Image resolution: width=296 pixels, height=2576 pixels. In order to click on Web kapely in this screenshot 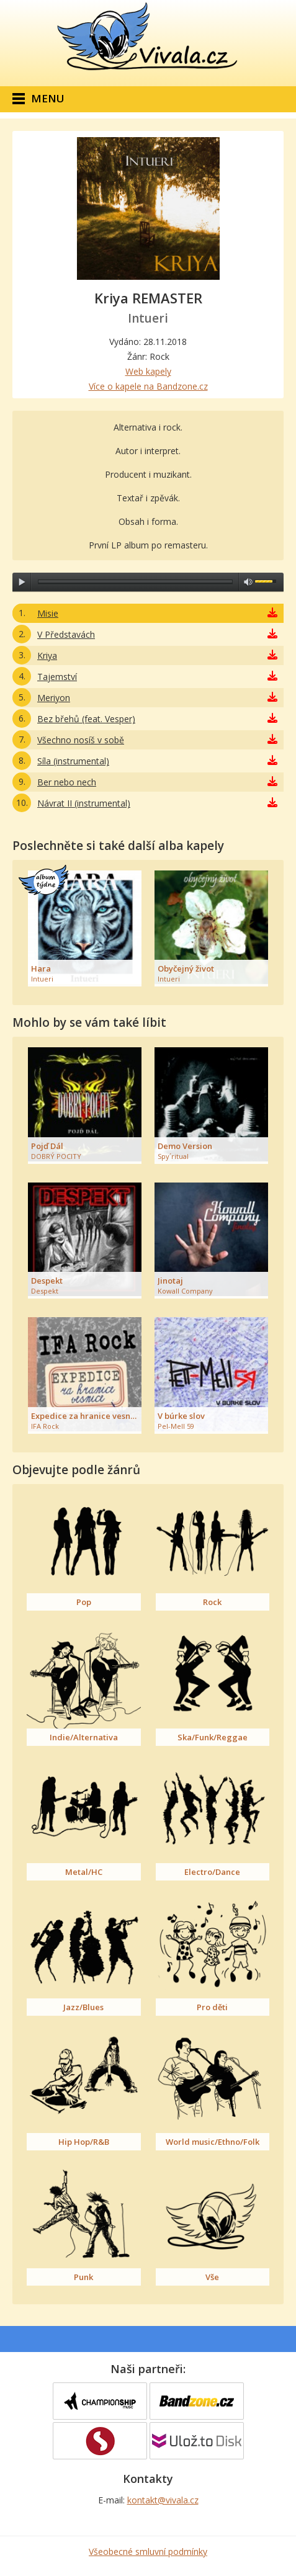, I will do `click(148, 371)`.